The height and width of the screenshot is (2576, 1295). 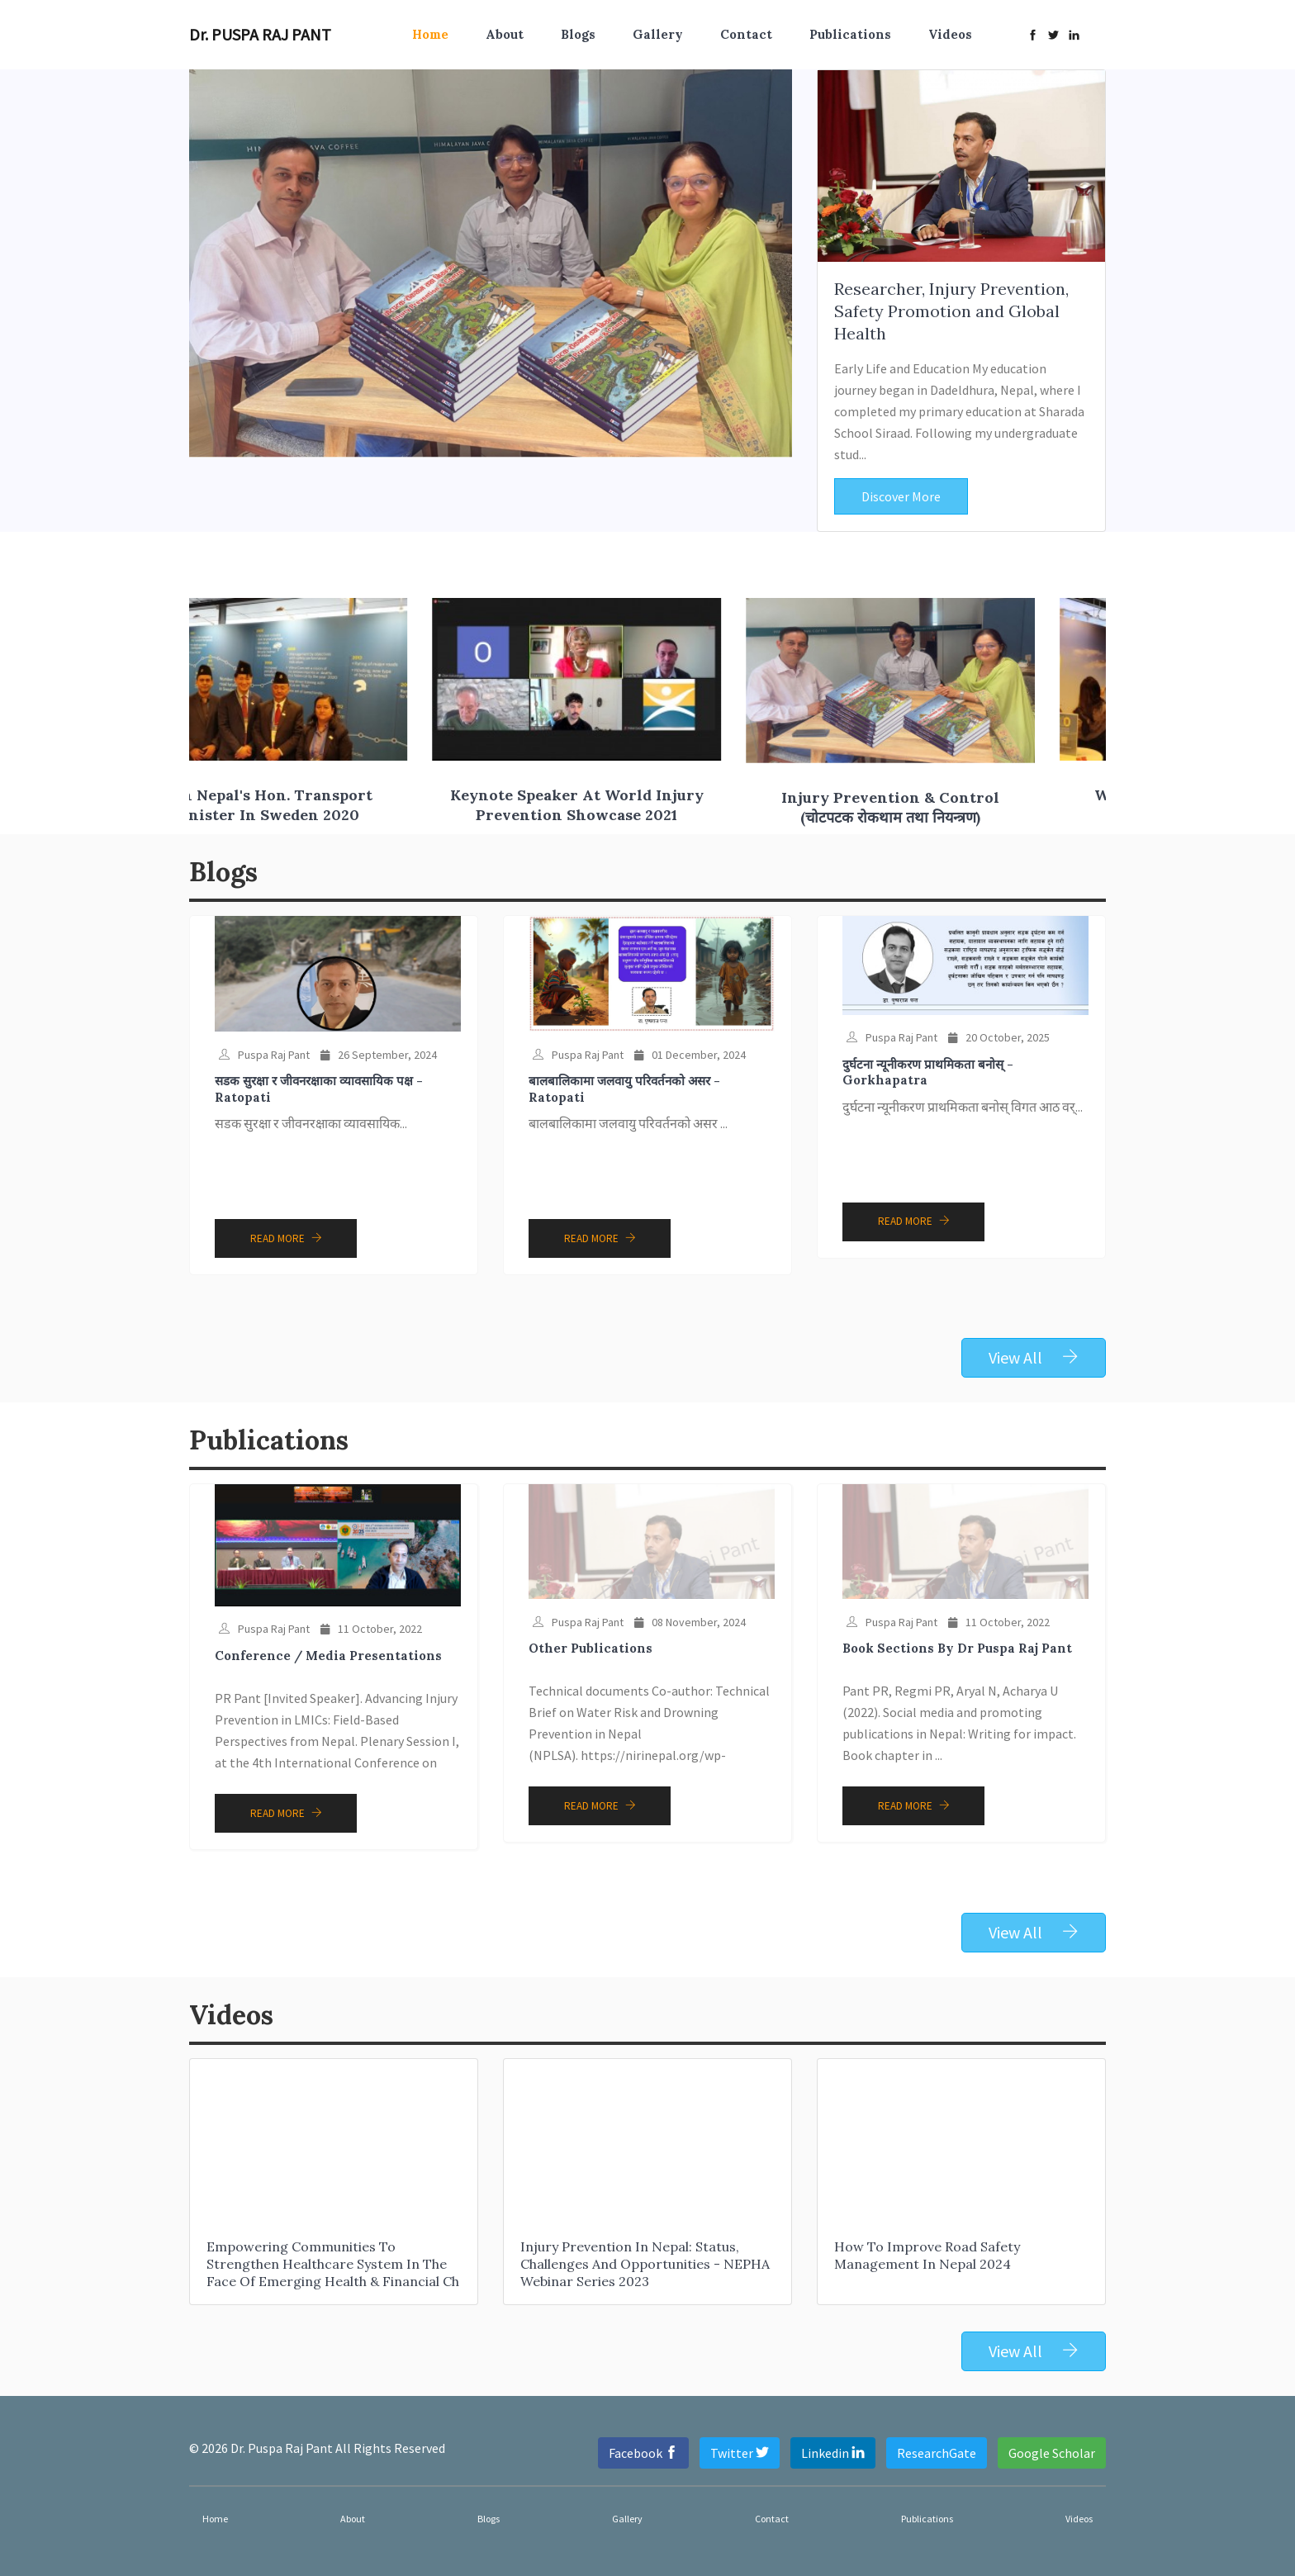 What do you see at coordinates (1034, 1357) in the screenshot?
I see `View All` at bounding box center [1034, 1357].